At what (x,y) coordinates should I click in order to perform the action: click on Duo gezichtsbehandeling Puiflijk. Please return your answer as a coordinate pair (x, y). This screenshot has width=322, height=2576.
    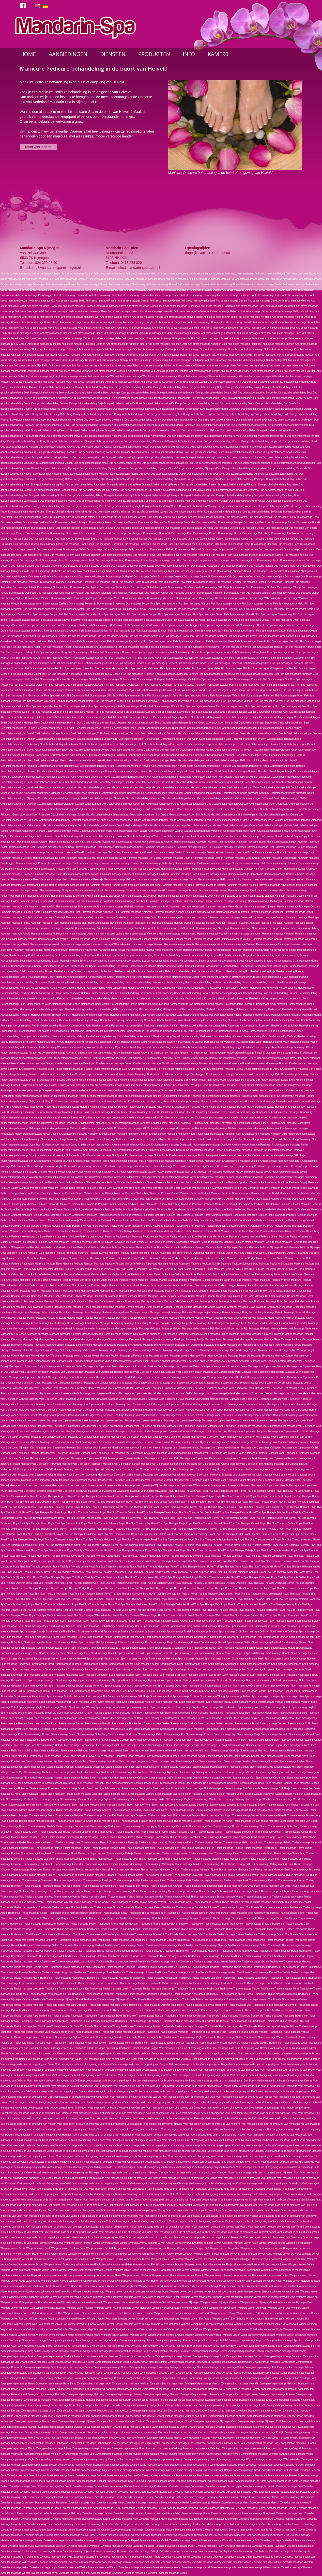
    Looking at the image, I should click on (284, 479).